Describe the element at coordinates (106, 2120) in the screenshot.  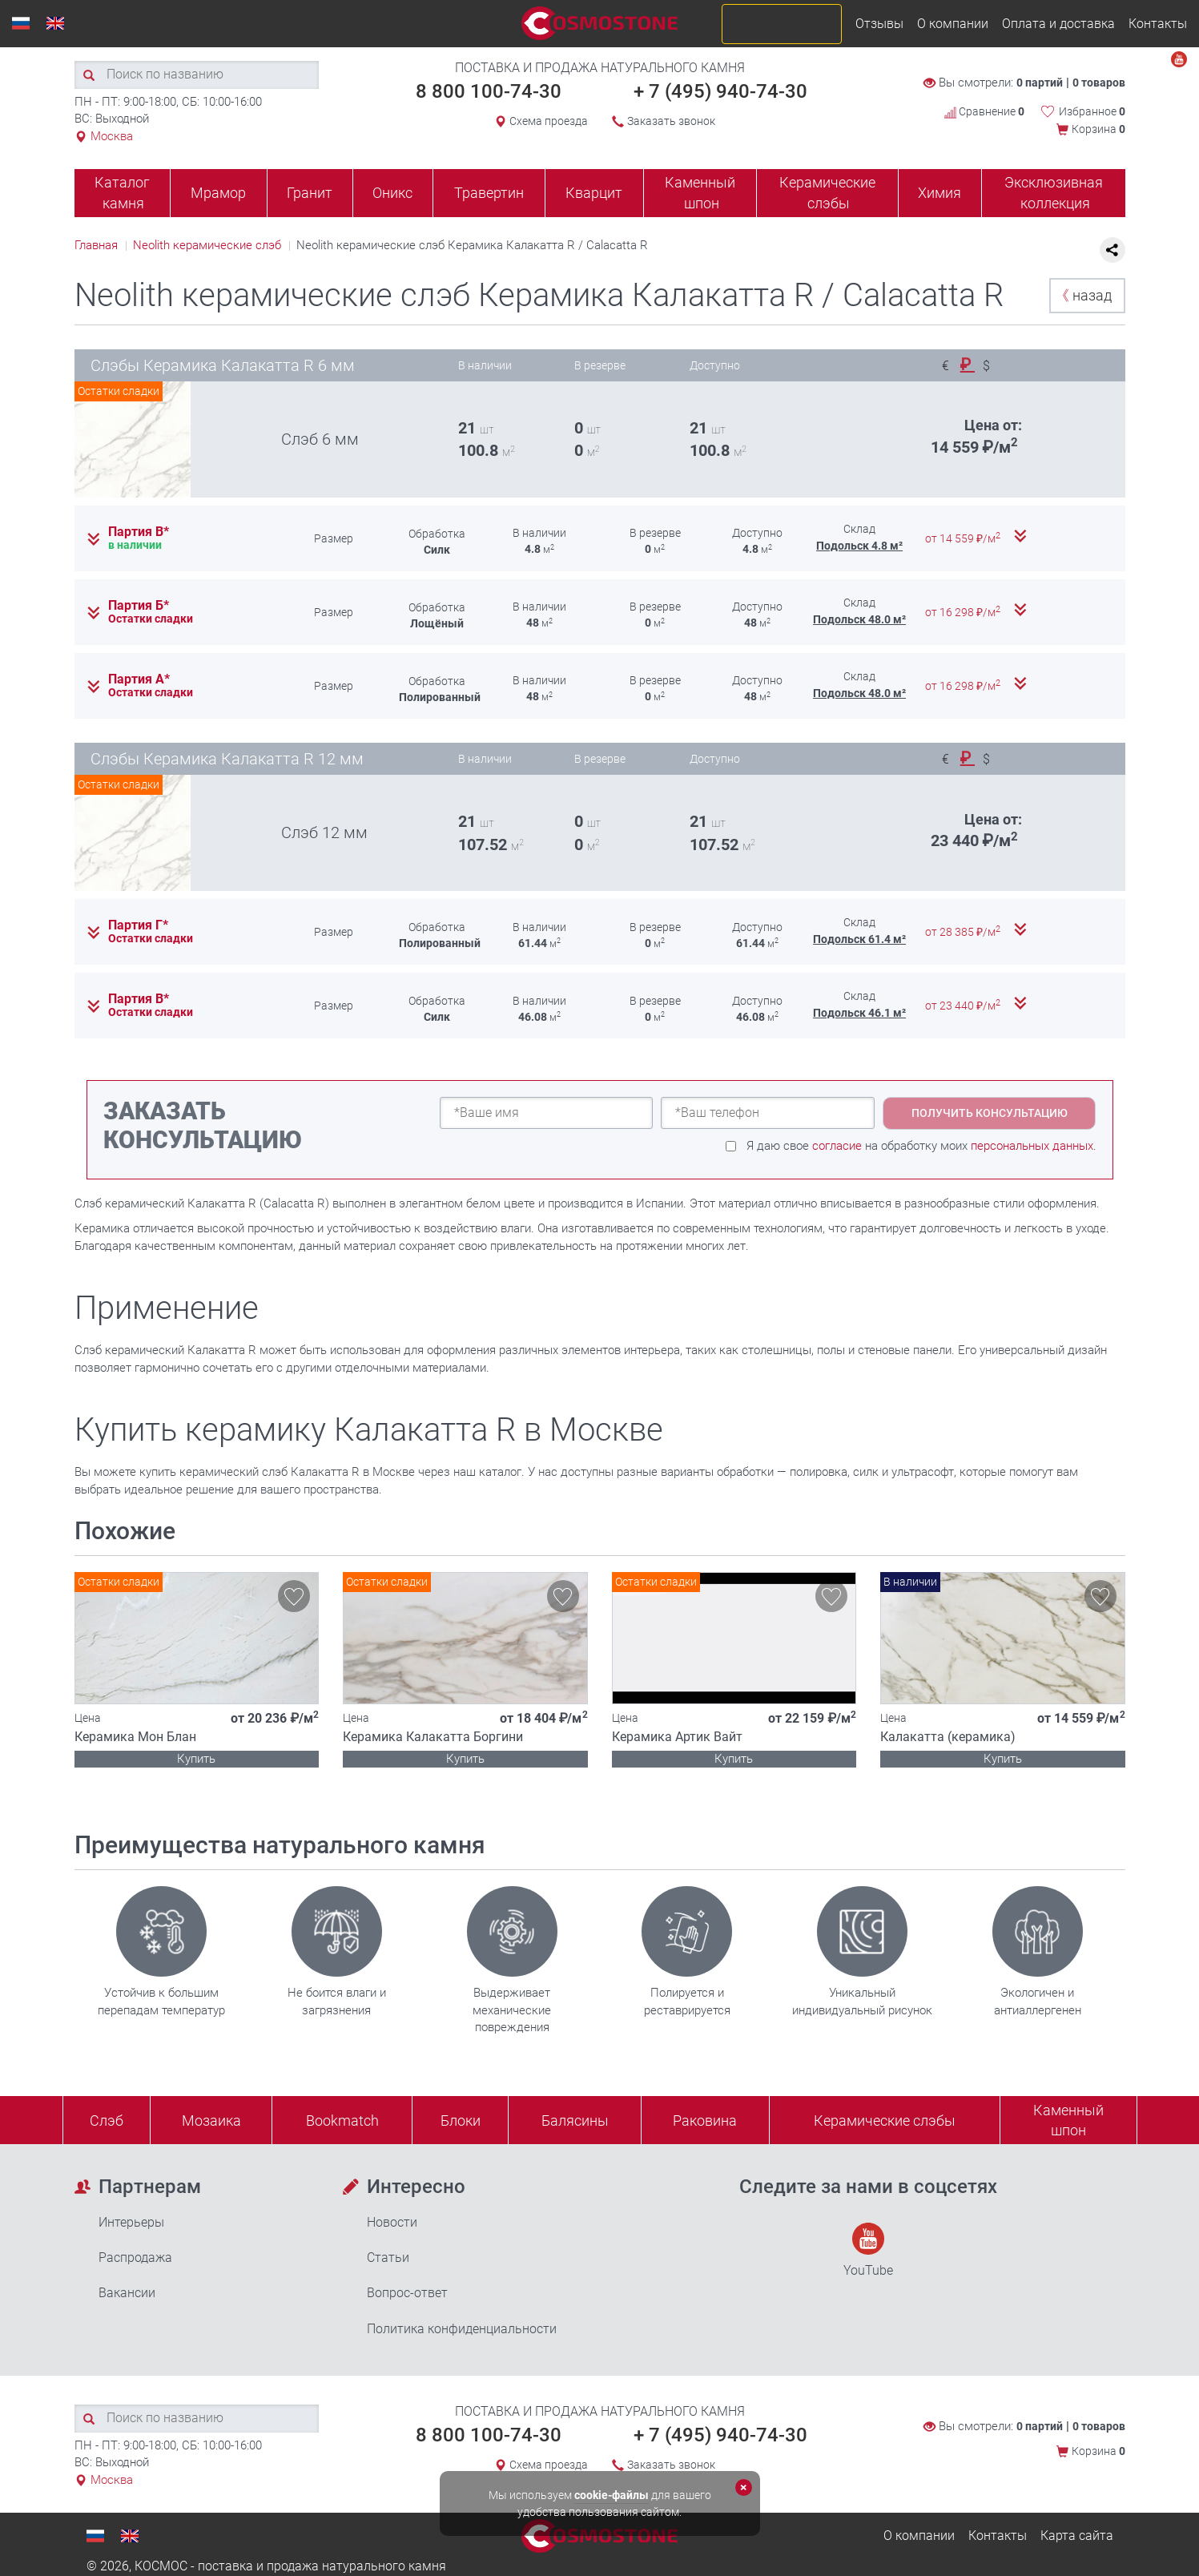
I see `Слэб` at that location.